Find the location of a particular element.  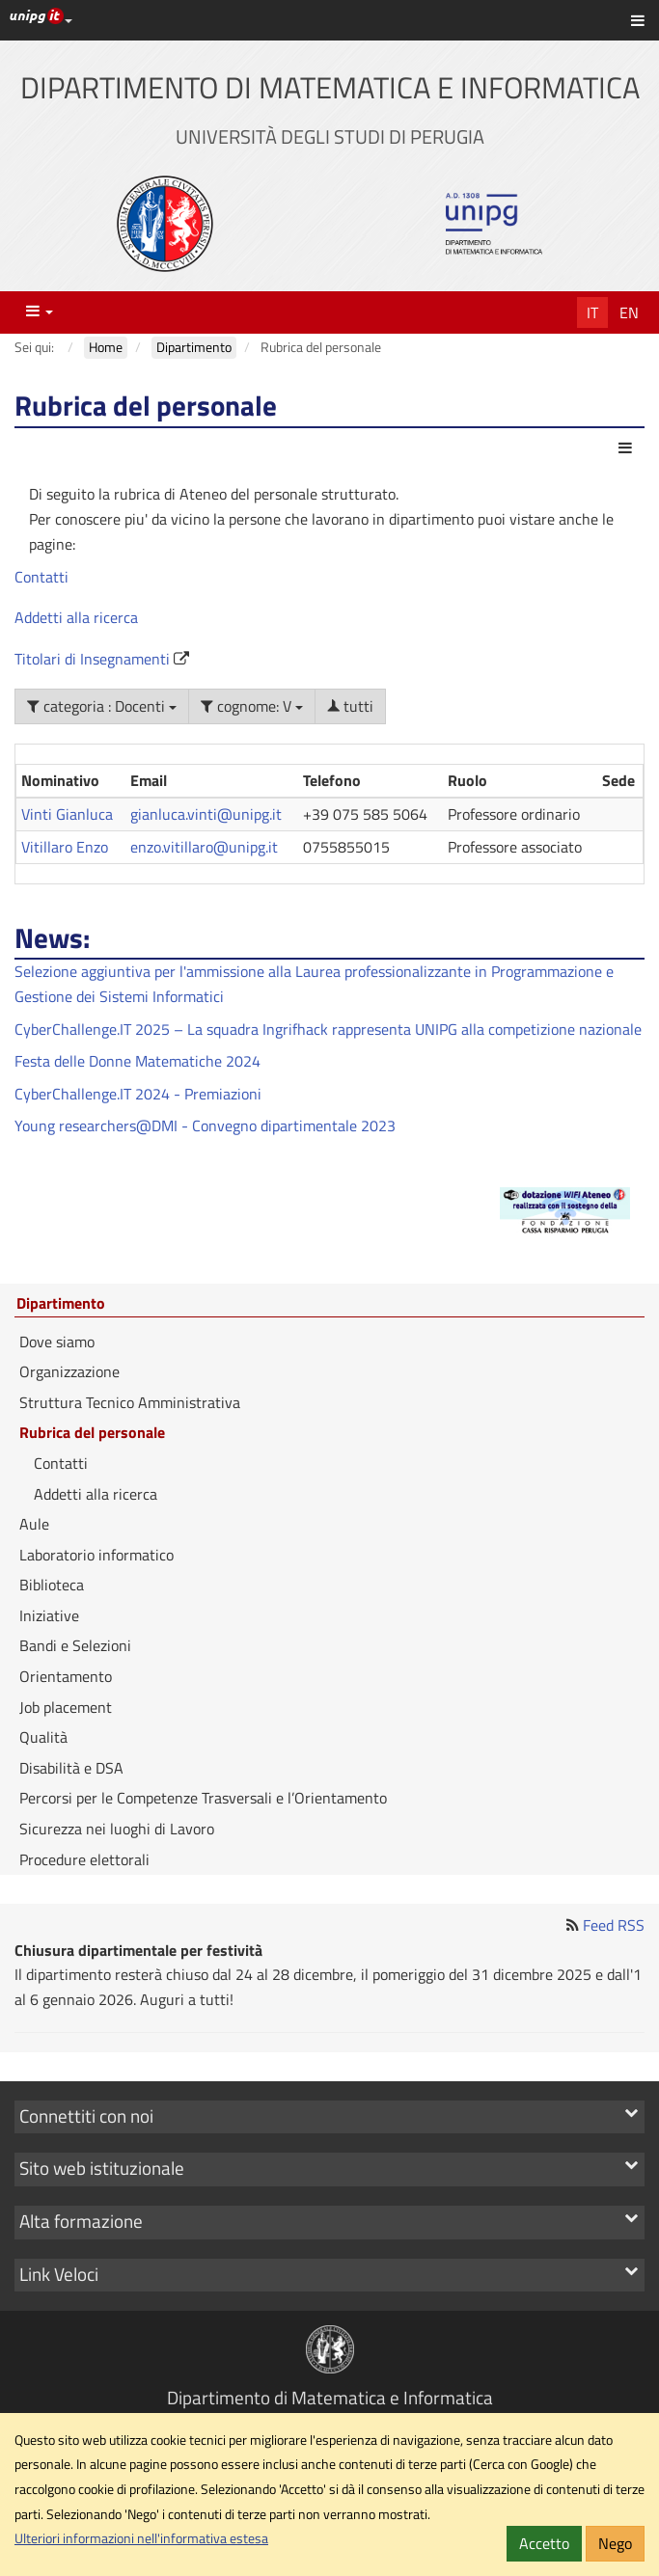

cognome: V is located at coordinates (252, 706).